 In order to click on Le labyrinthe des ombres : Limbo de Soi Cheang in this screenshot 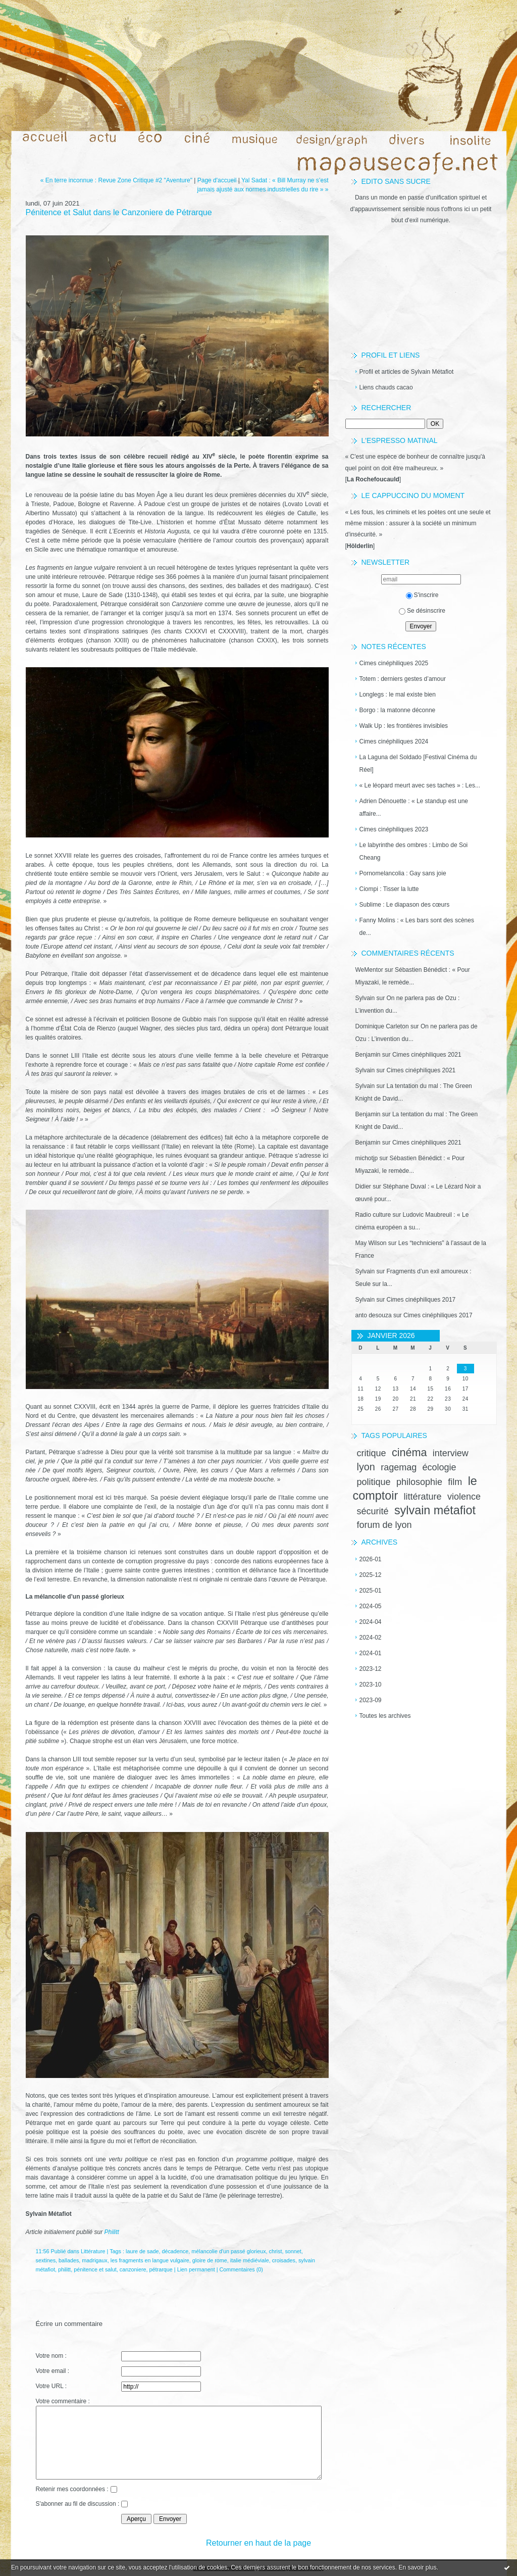, I will do `click(413, 851)`.